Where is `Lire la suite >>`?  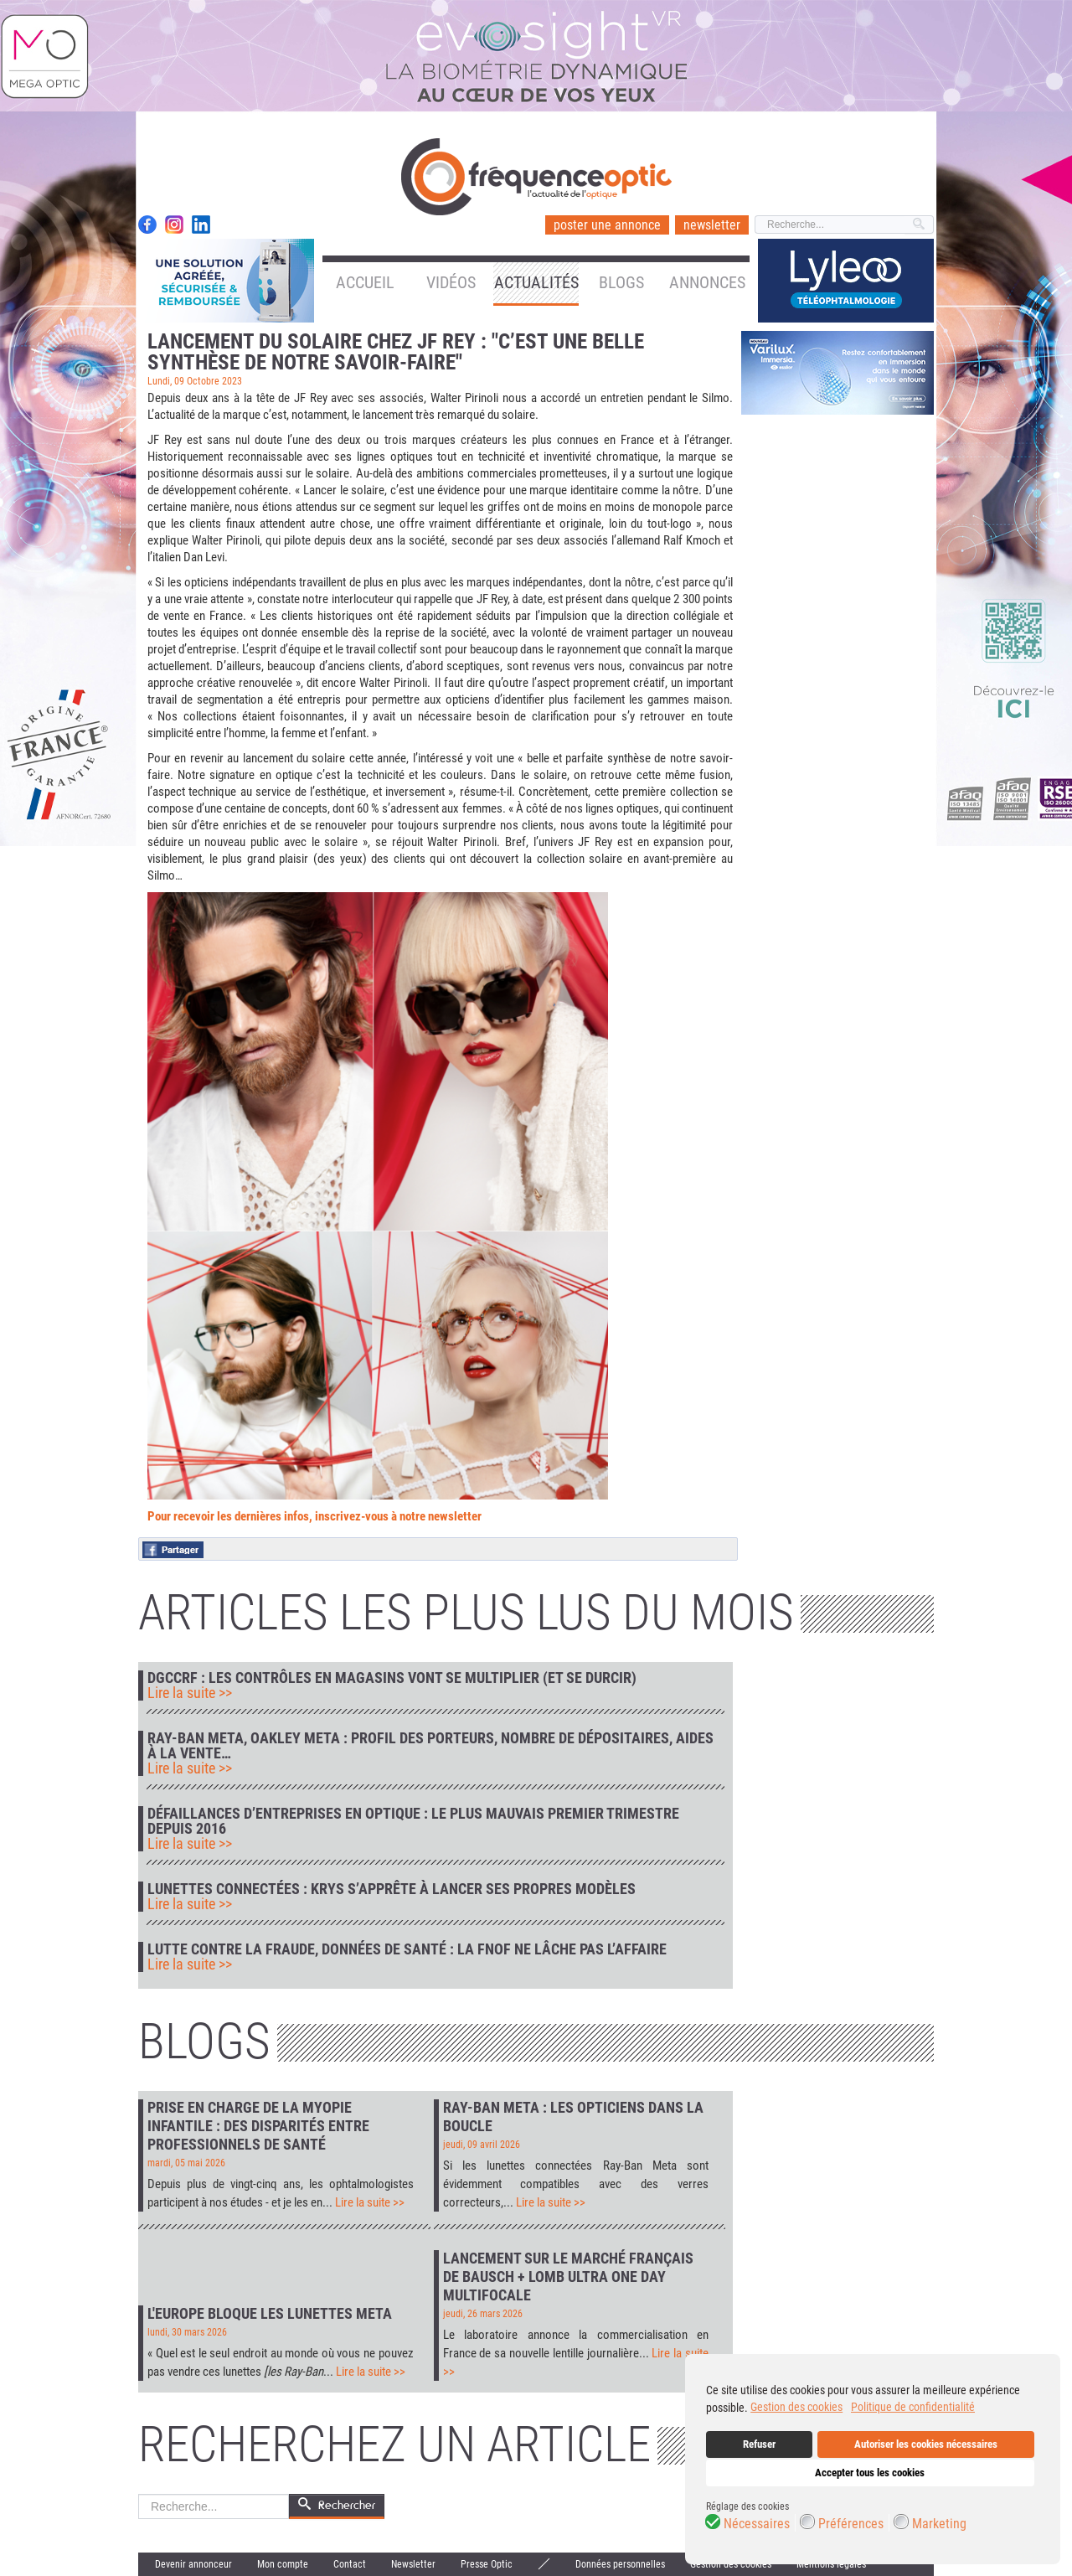
Lire la suite >> is located at coordinates (189, 1693).